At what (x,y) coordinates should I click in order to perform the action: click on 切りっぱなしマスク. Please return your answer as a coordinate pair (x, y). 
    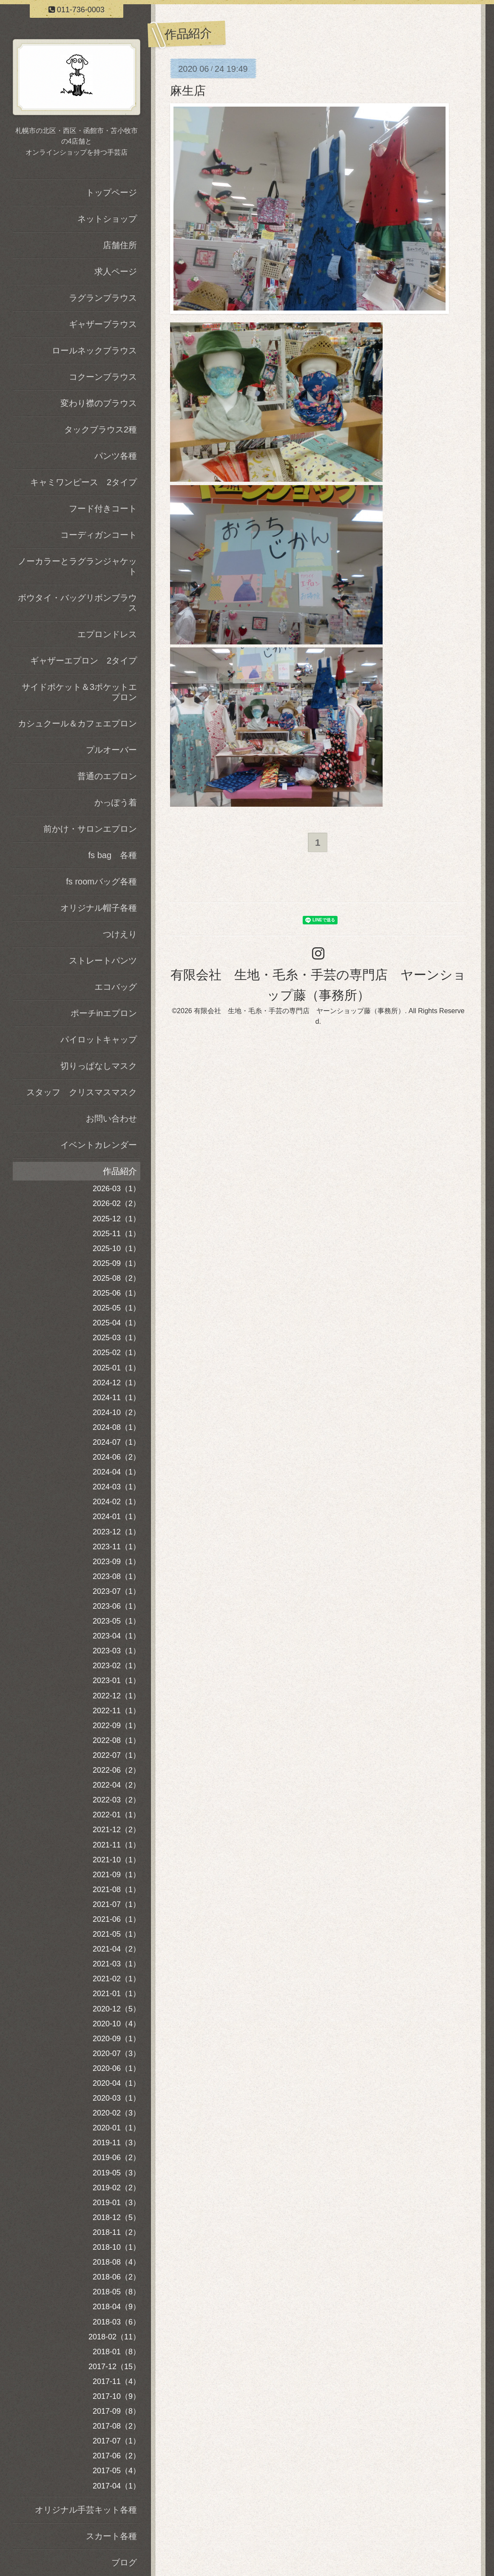
    Looking at the image, I should click on (98, 1066).